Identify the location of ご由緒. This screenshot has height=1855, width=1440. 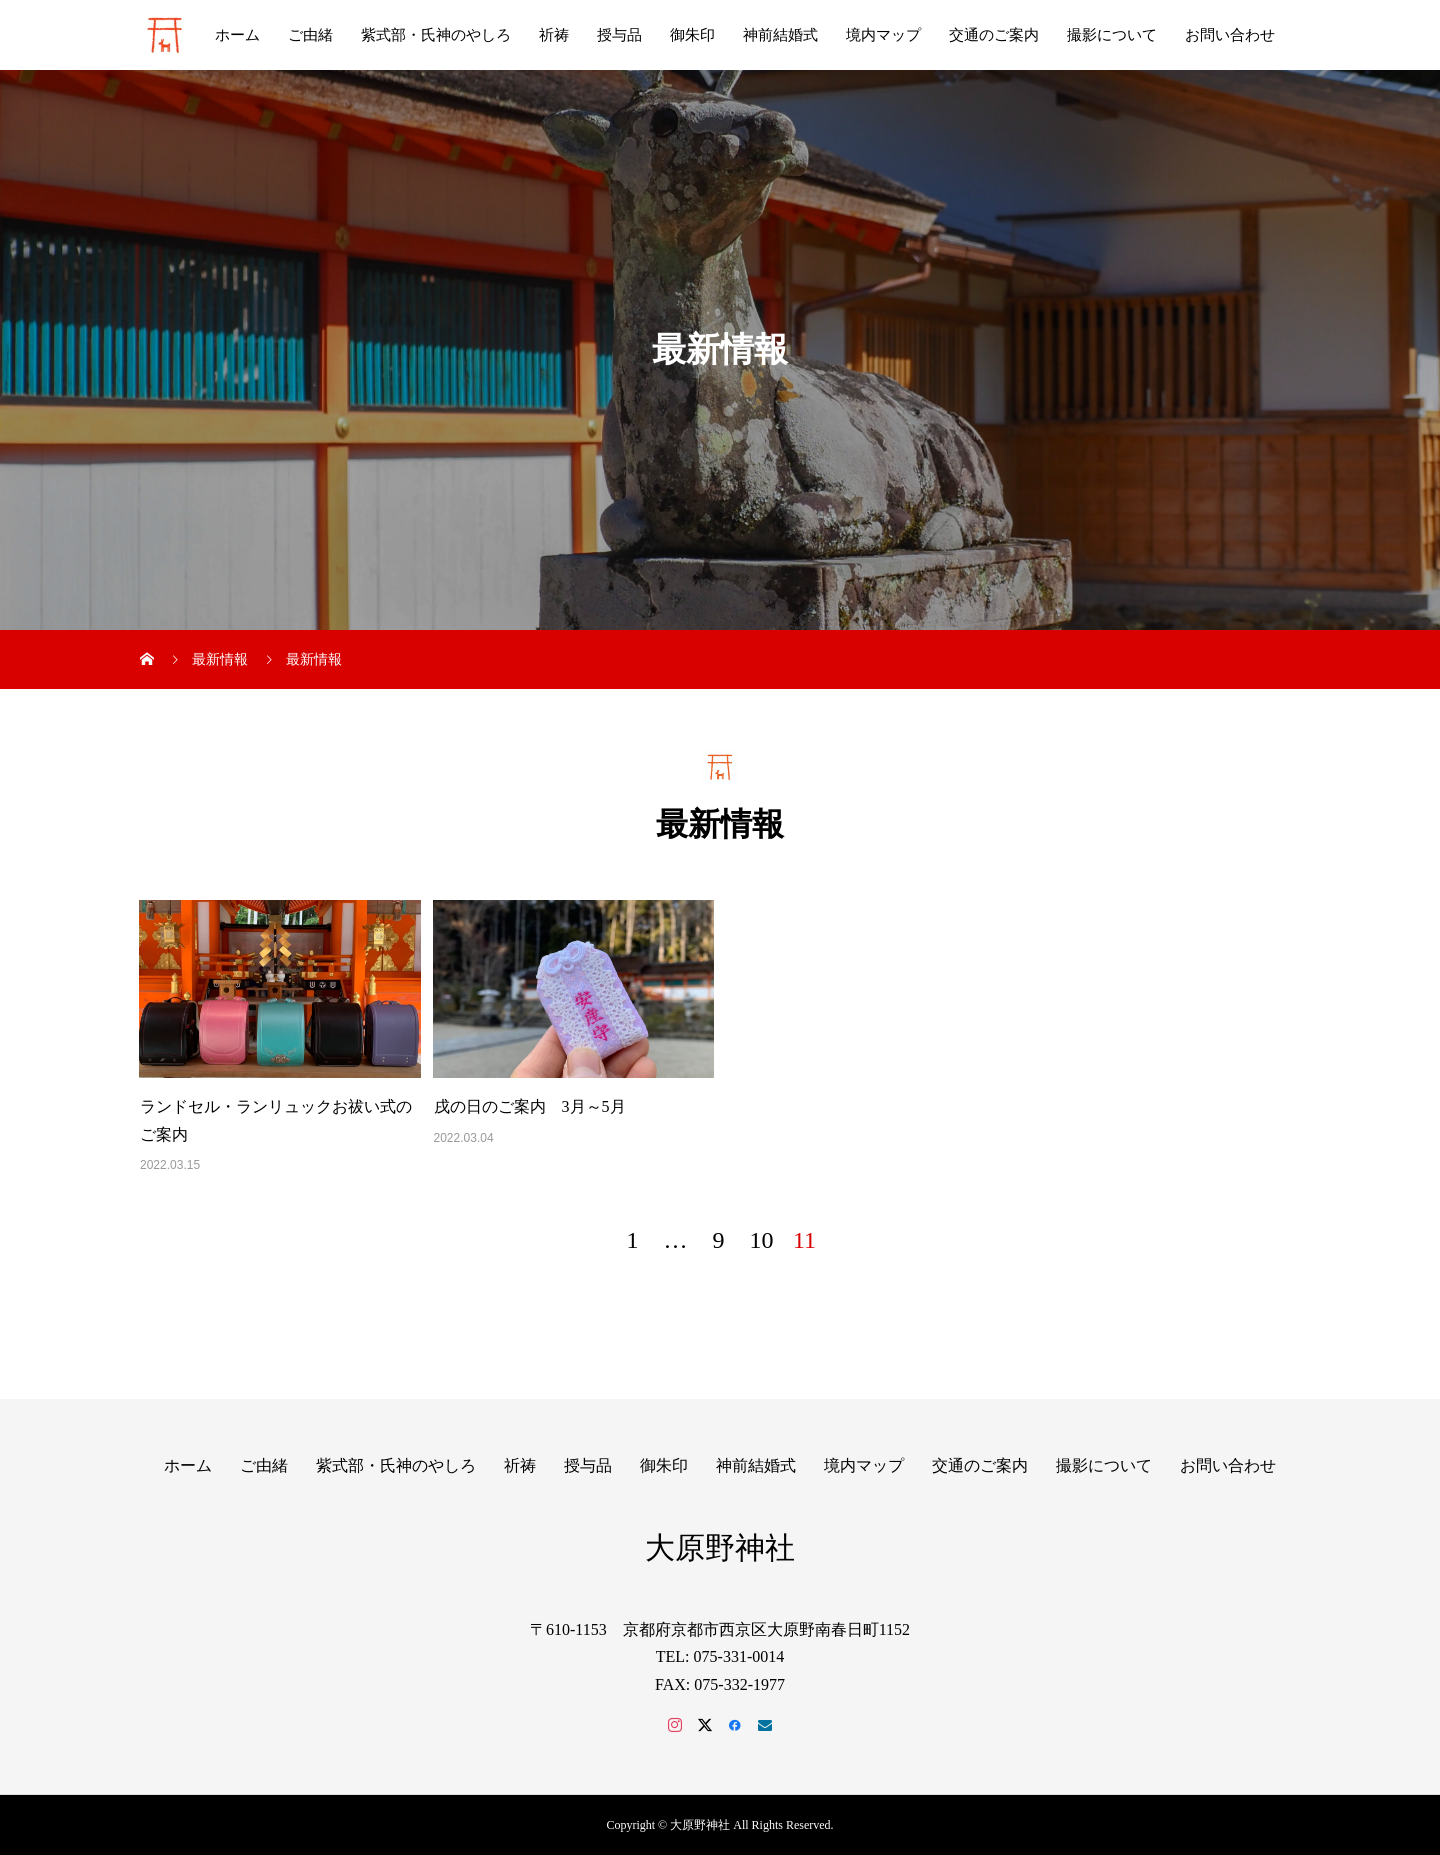
(310, 35).